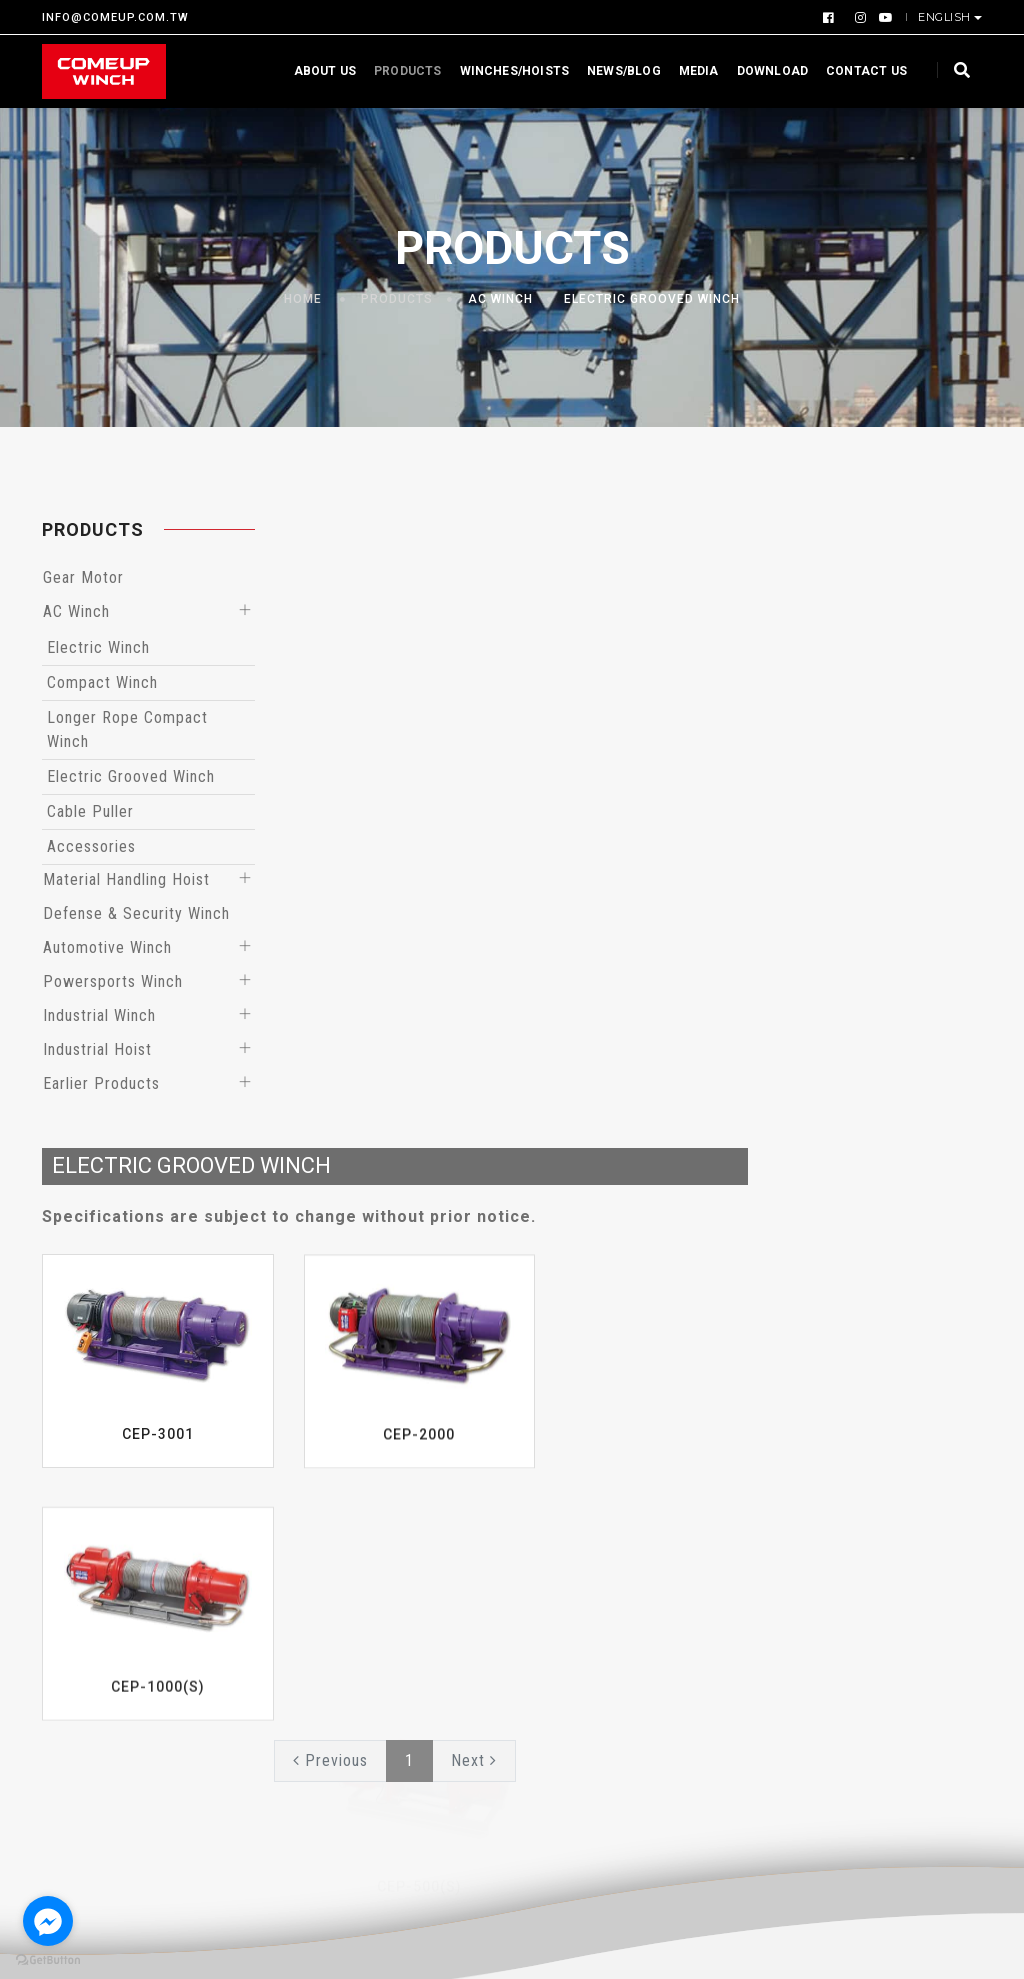  What do you see at coordinates (397, 71) in the screenshot?
I see `Products` at bounding box center [397, 71].